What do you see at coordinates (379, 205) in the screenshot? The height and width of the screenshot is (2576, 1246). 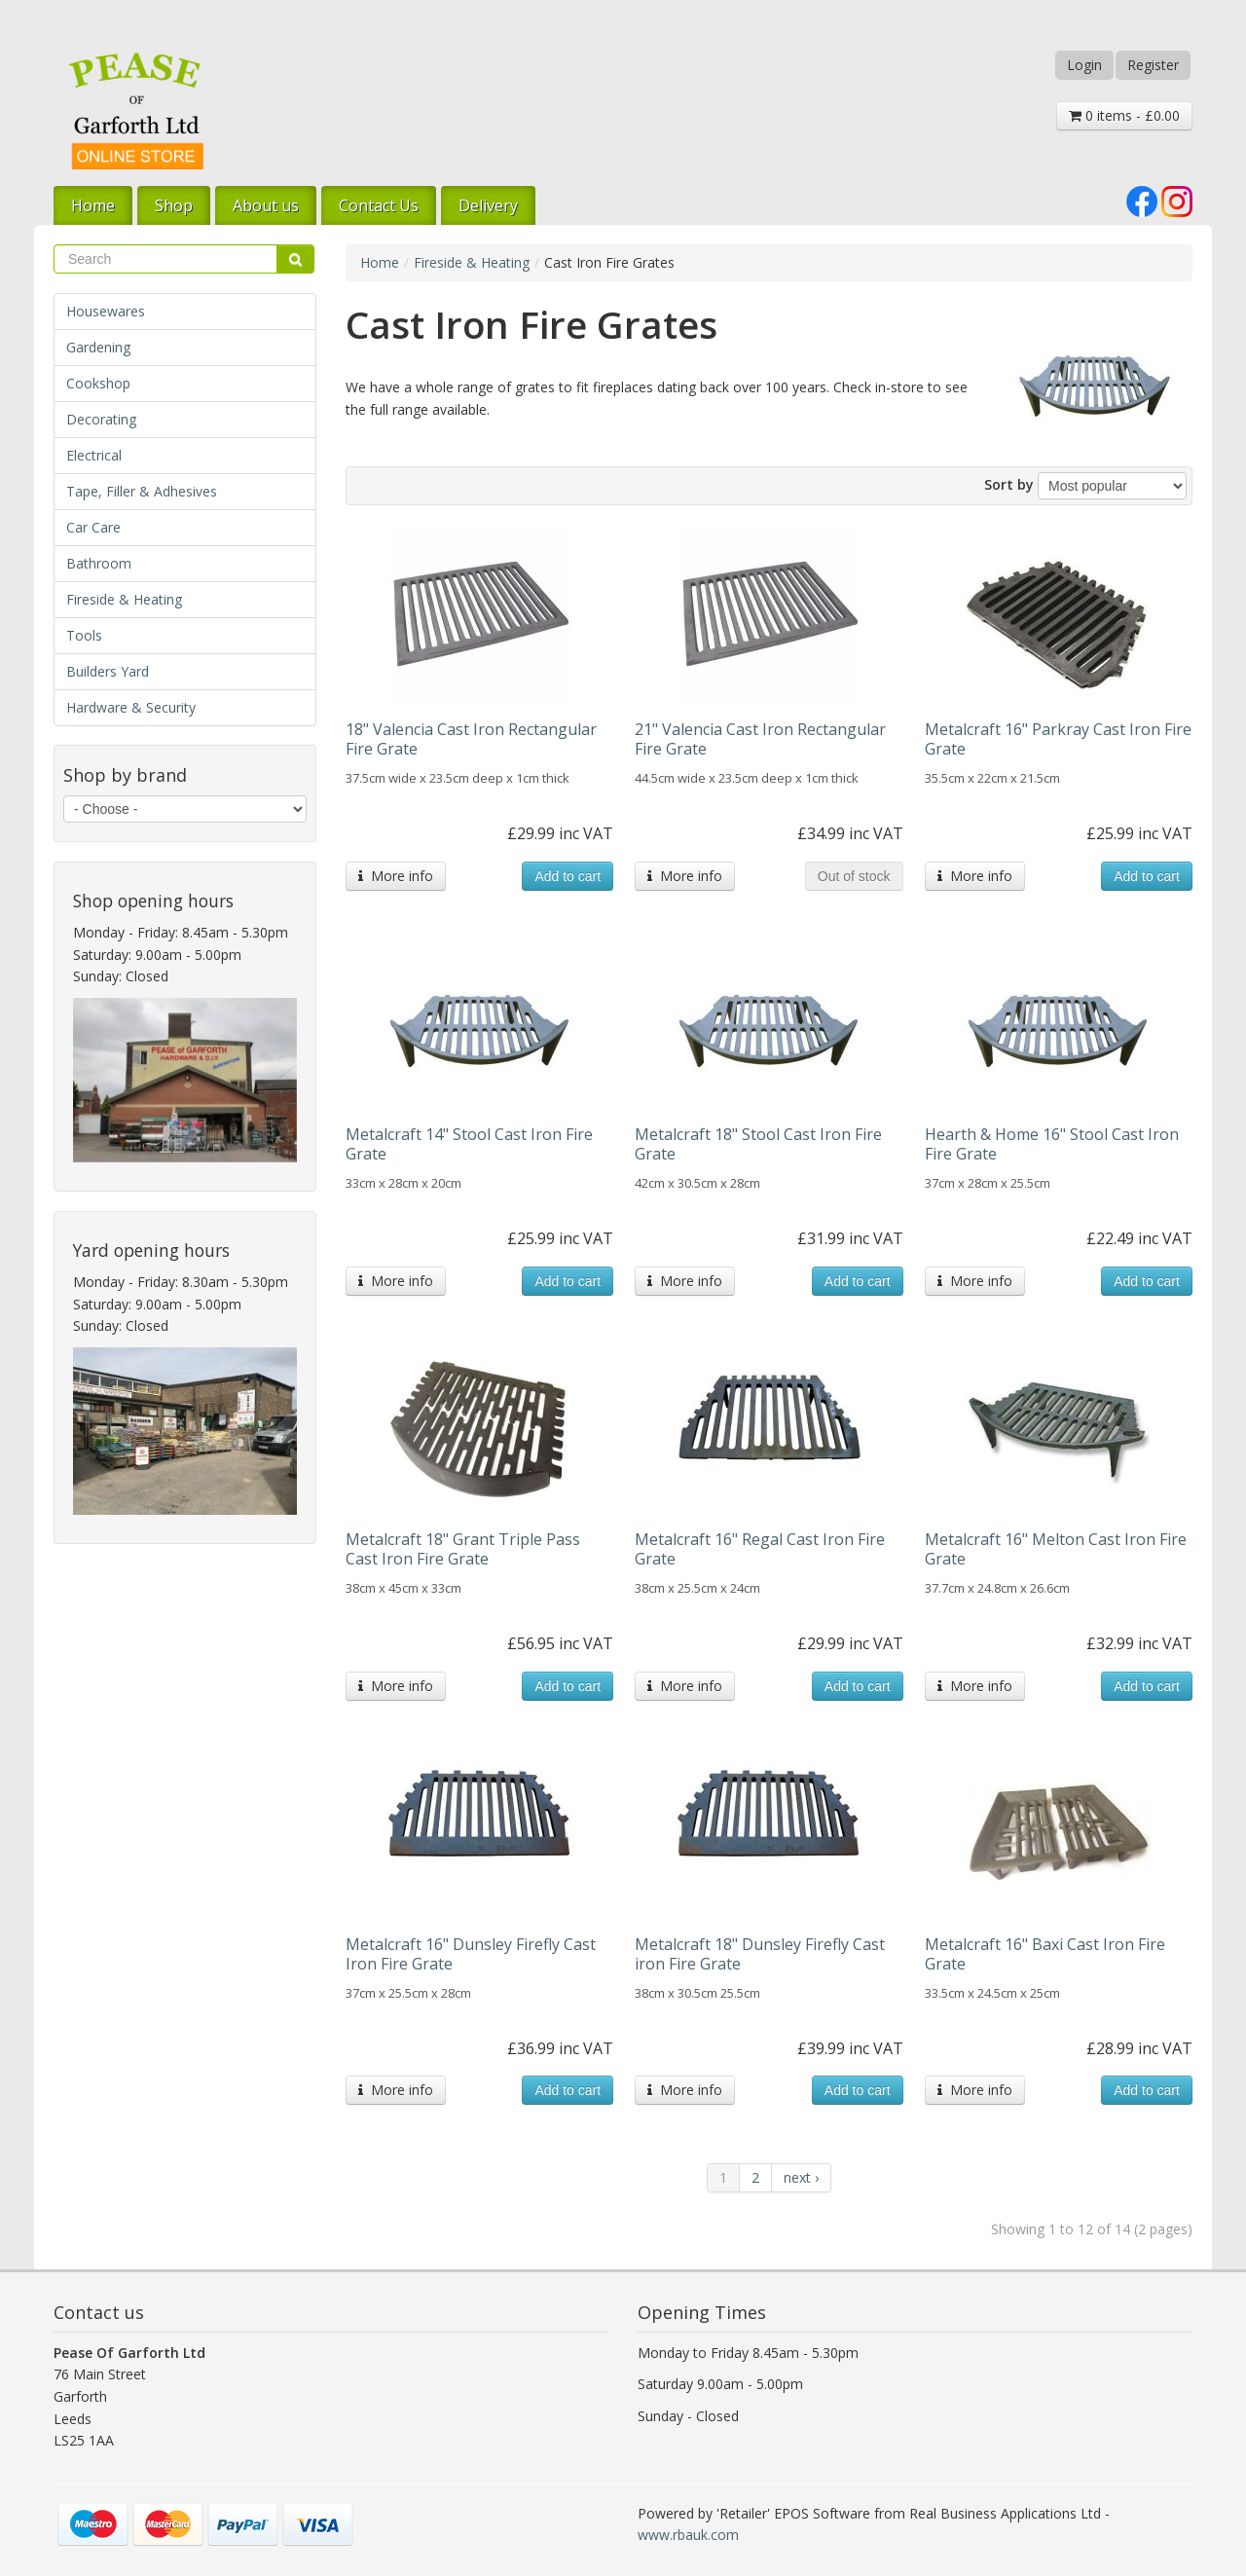 I see `Contact Us` at bounding box center [379, 205].